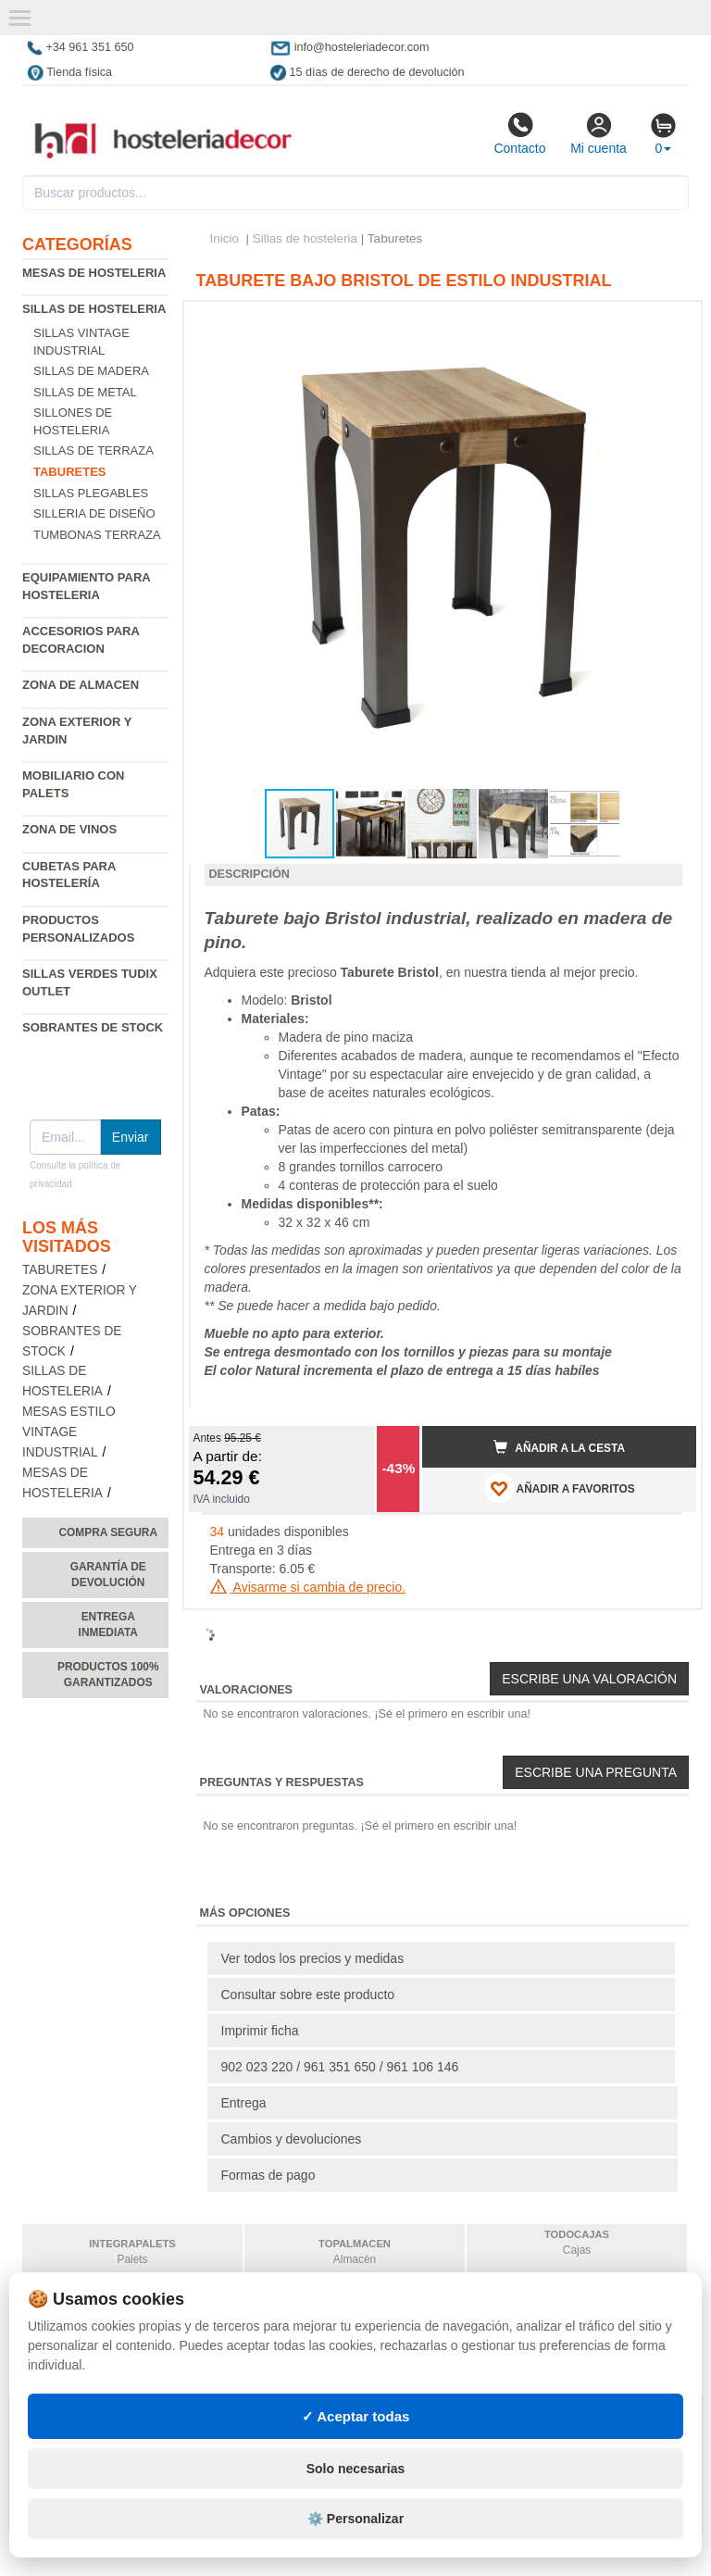 Image resolution: width=711 pixels, height=2576 pixels. Describe the element at coordinates (90, 493) in the screenshot. I see `Sillas plegables` at that location.